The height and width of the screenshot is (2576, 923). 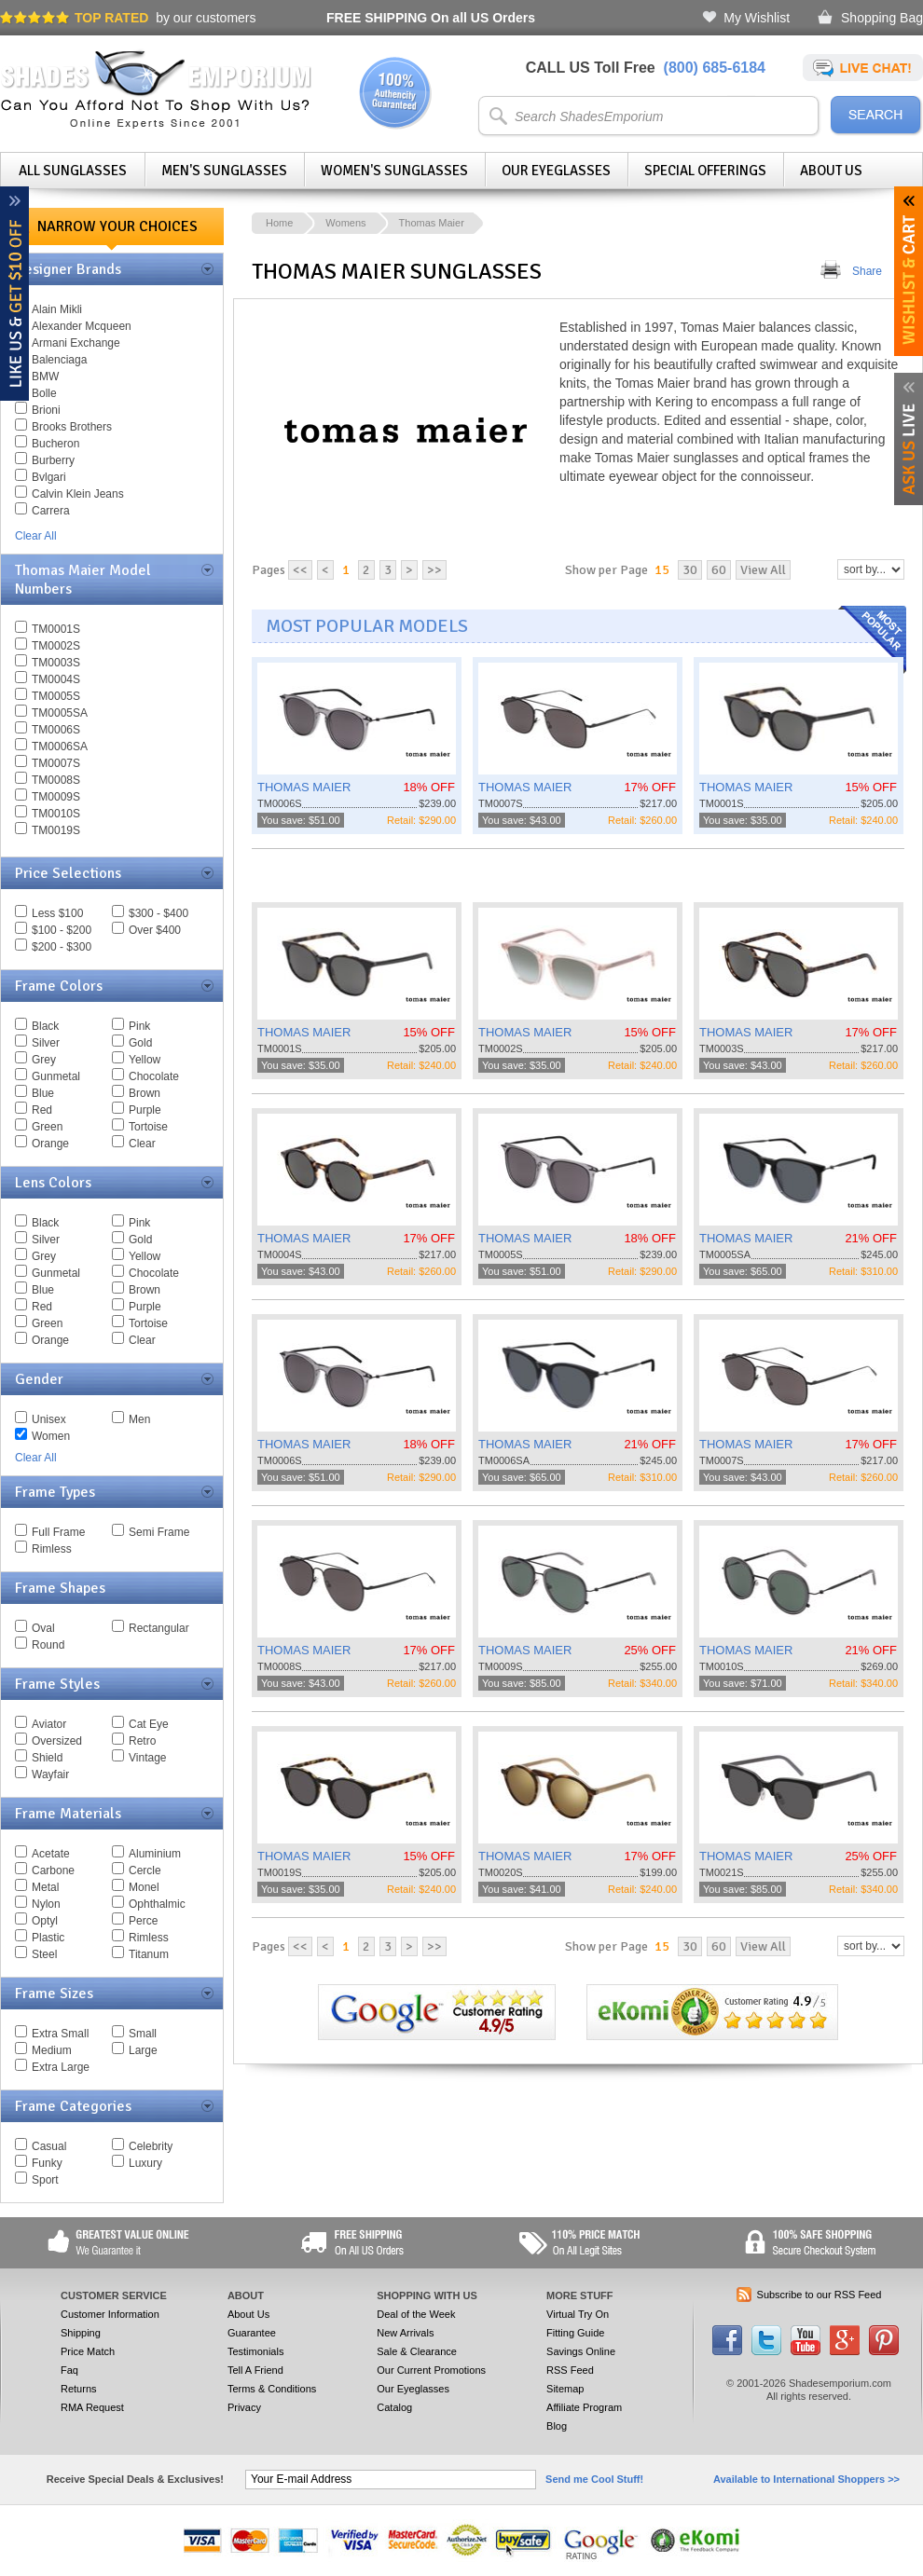 What do you see at coordinates (763, 570) in the screenshot?
I see `View All` at bounding box center [763, 570].